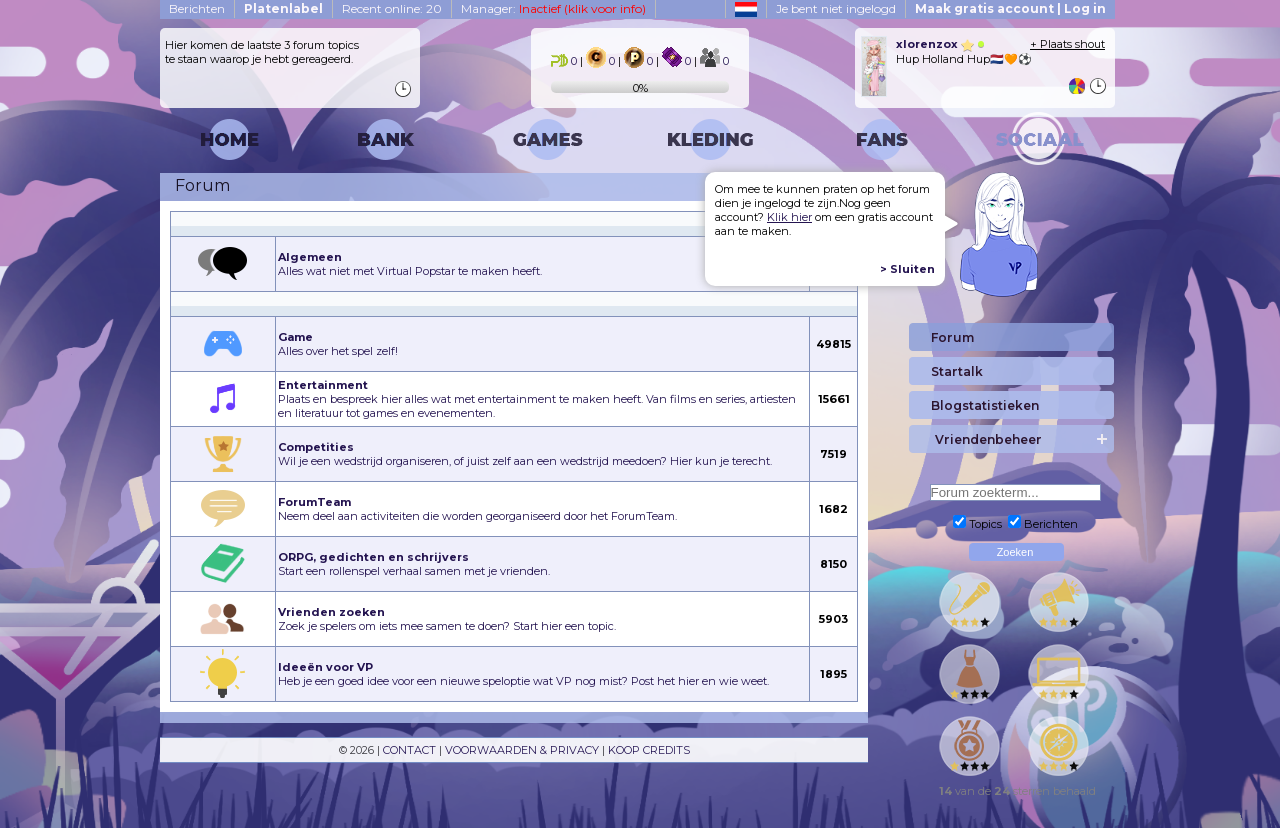  I want to click on Klik hier, so click(789, 217).